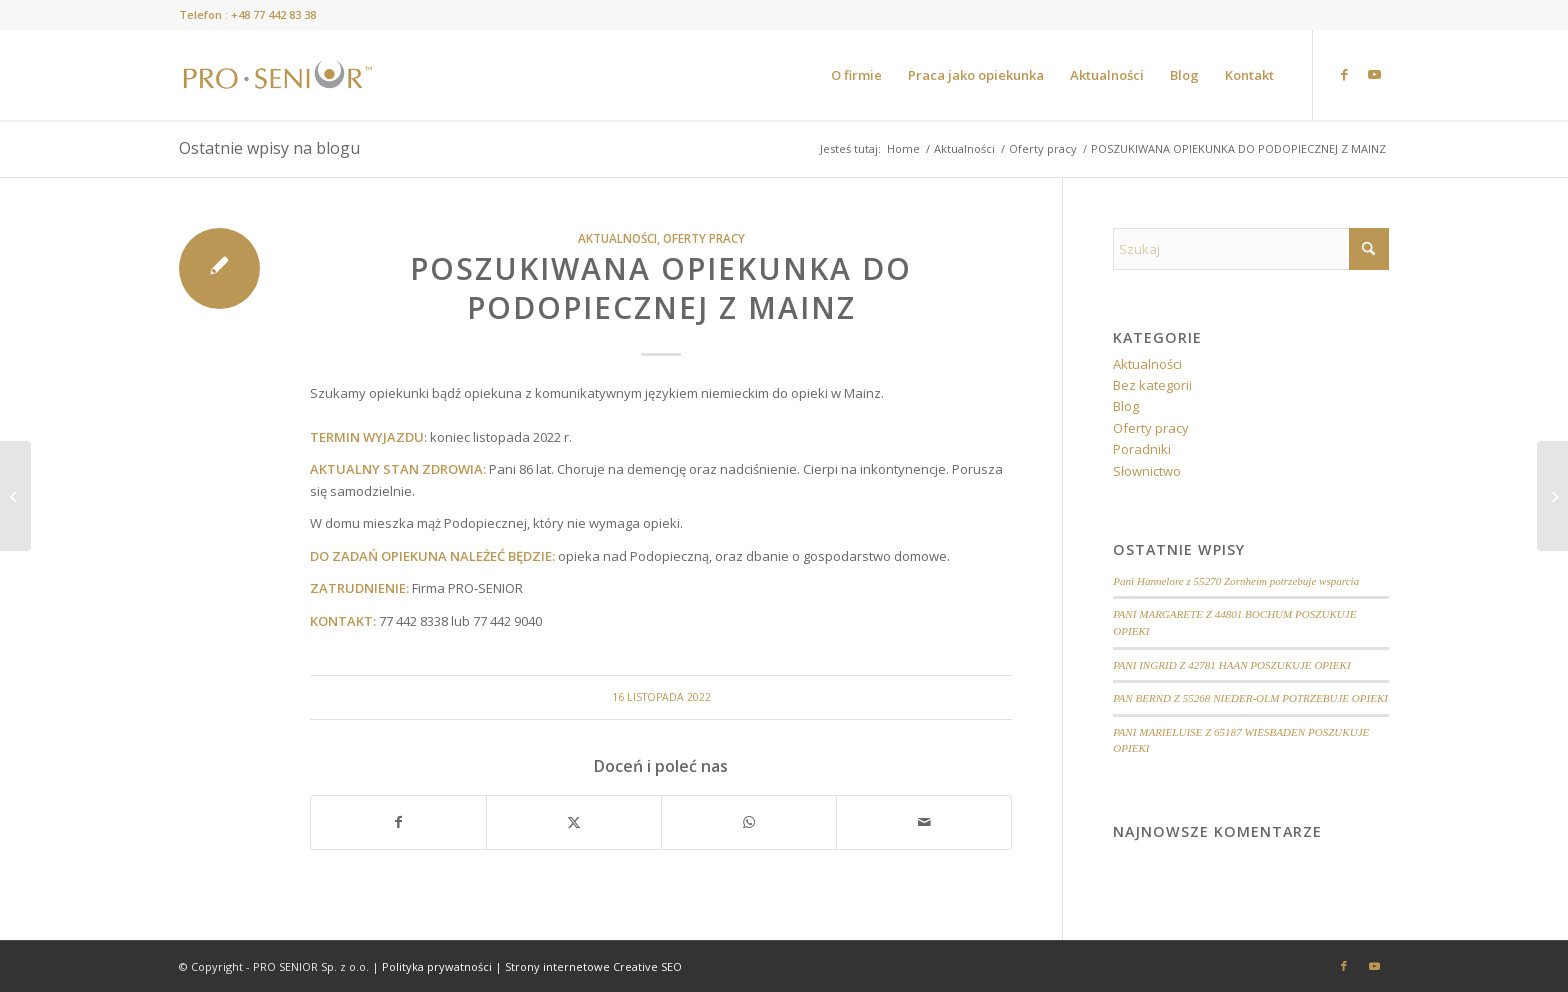 The height and width of the screenshot is (992, 1568). Describe the element at coordinates (1147, 471) in the screenshot. I see `Słownictwo` at that location.